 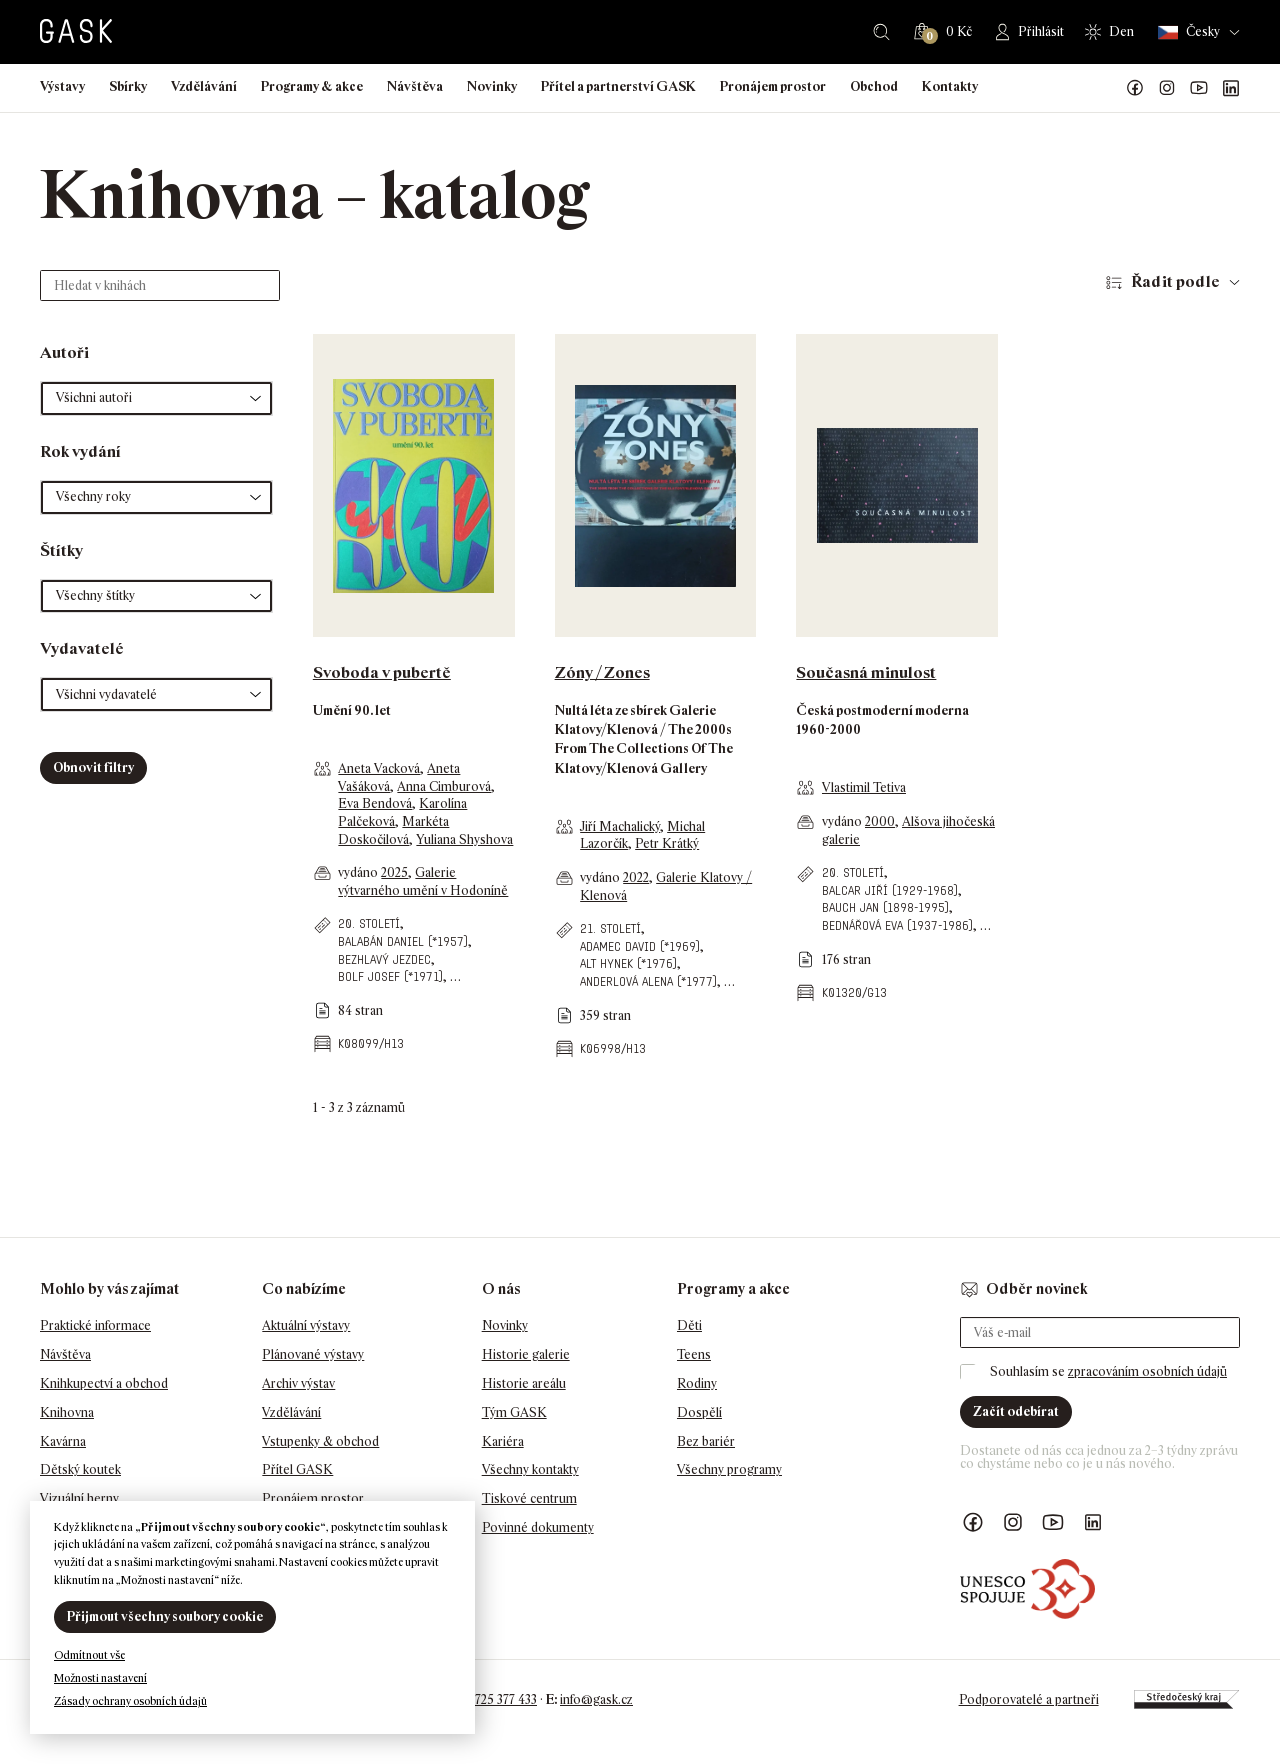 What do you see at coordinates (384, 959) in the screenshot?
I see `Bezhlavý jezdec` at bounding box center [384, 959].